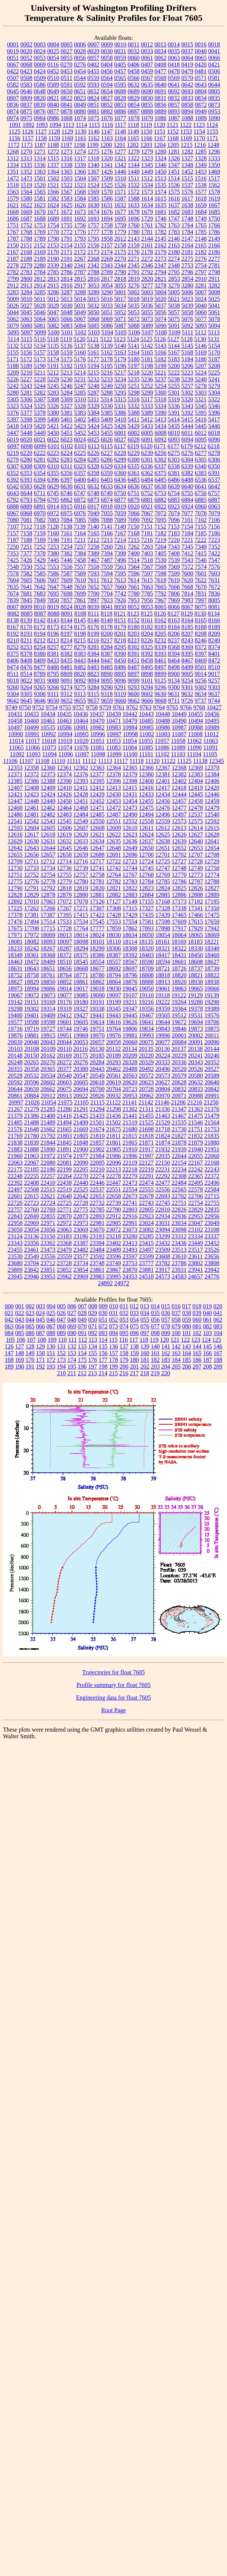  What do you see at coordinates (55, 125) in the screenshot?
I see `1094` at bounding box center [55, 125].